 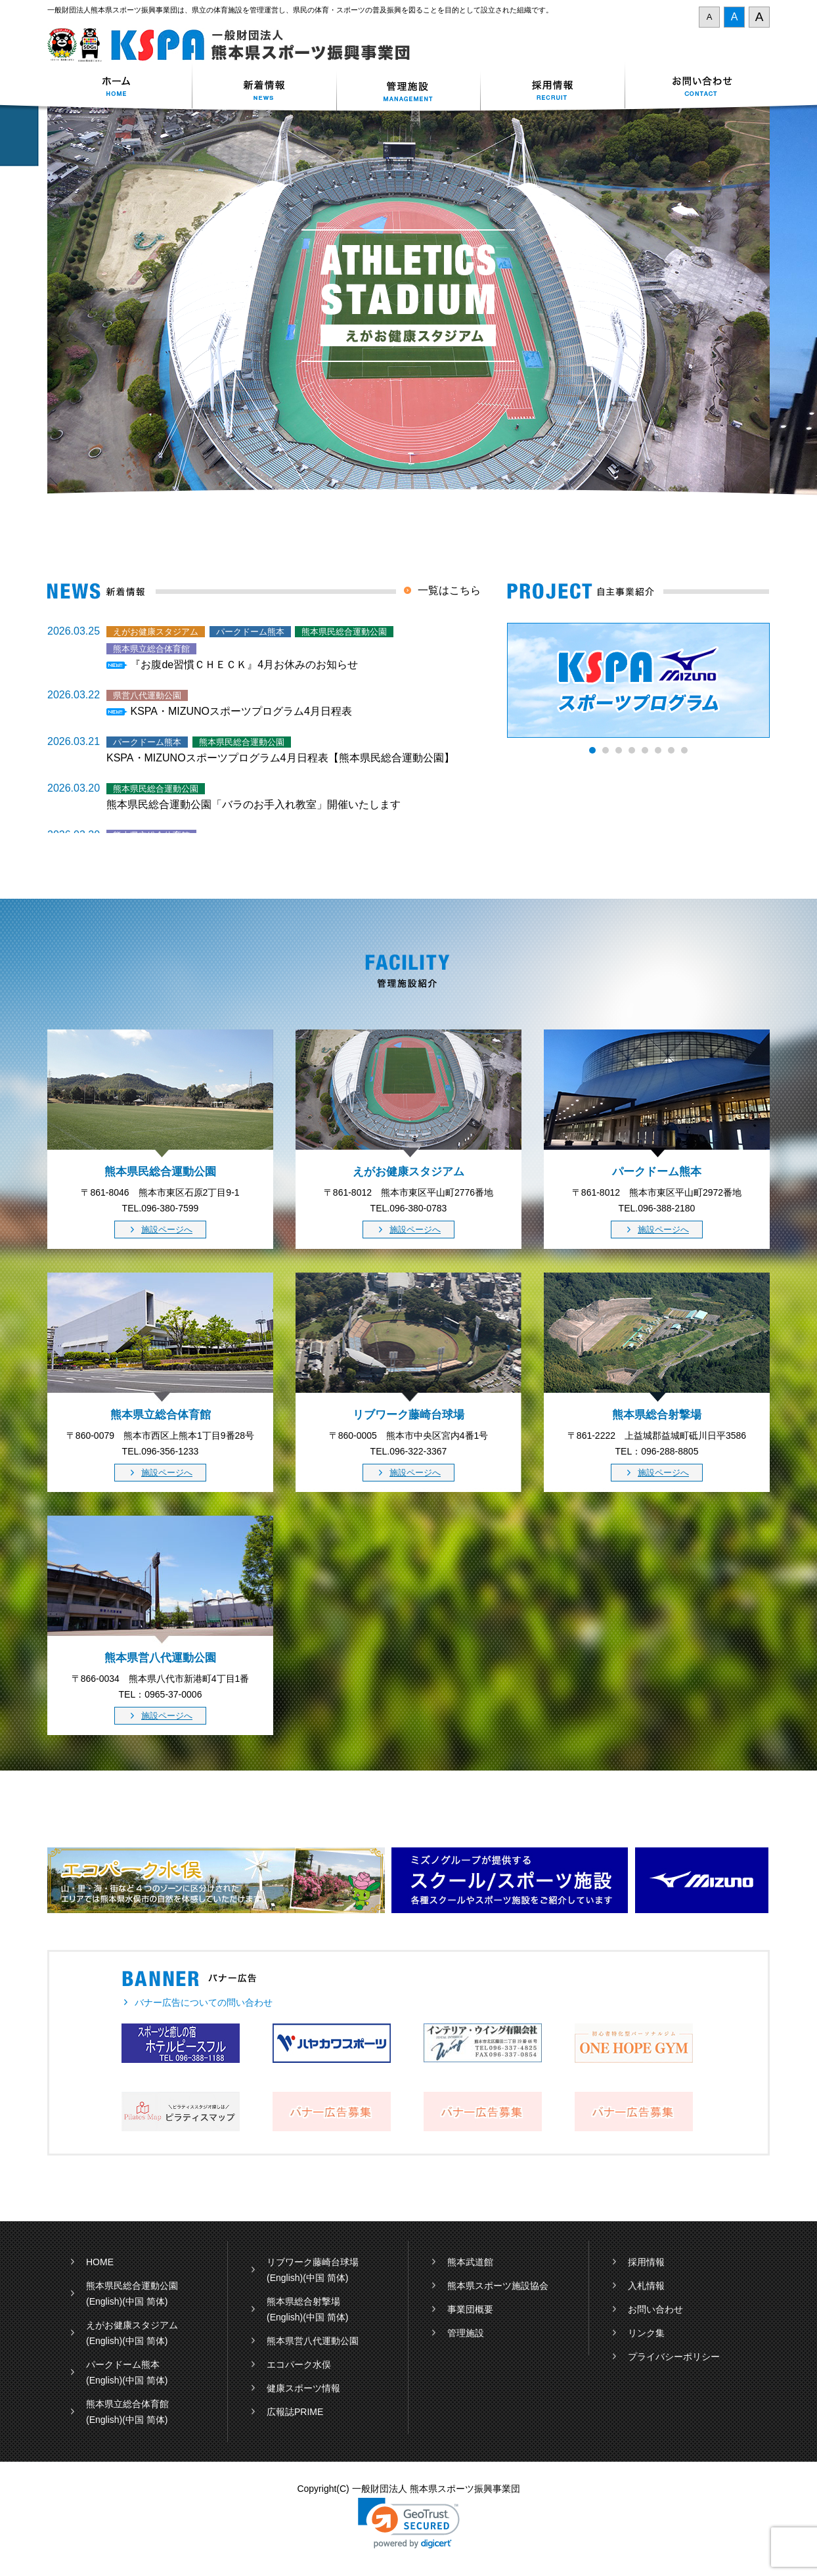 I want to click on パークドーム熊本, so click(x=123, y=2364).